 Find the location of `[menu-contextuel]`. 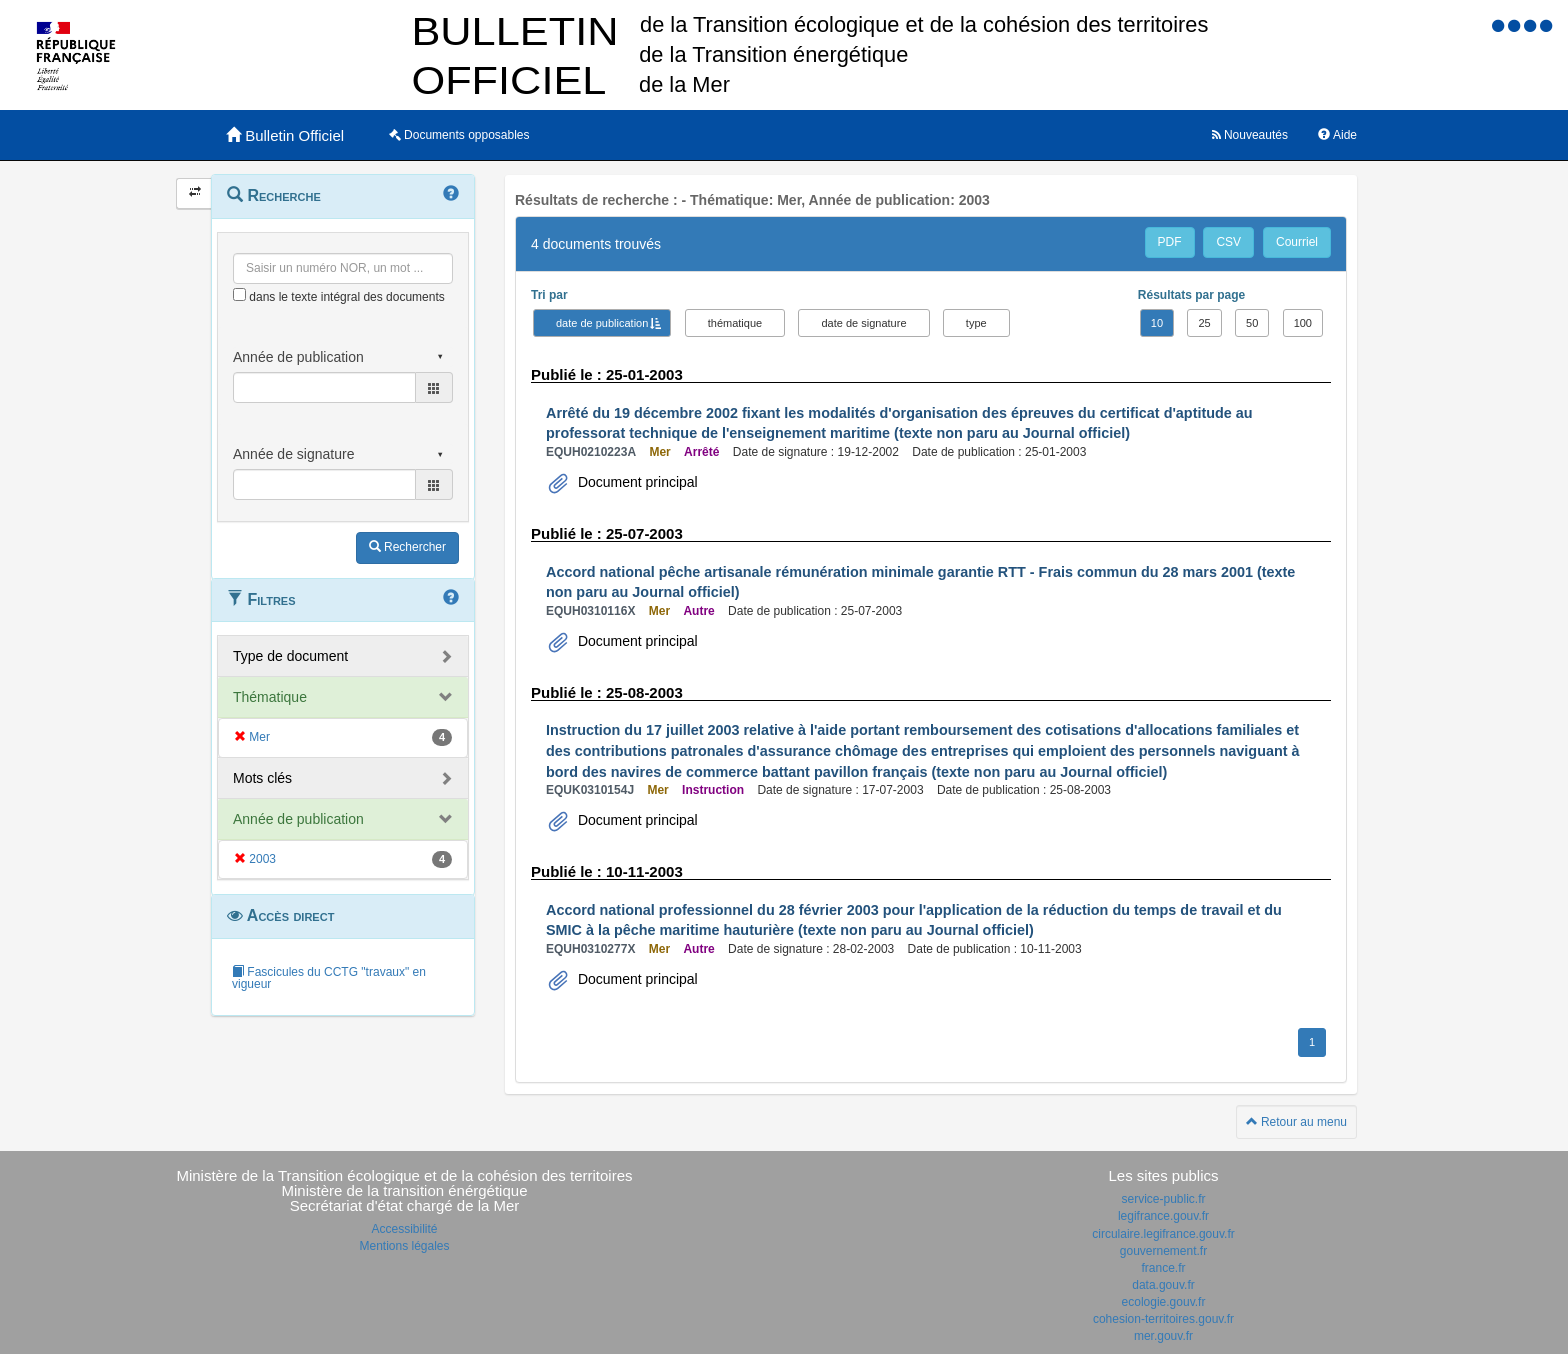

[menu-contextuel] is located at coordinates (239, 294).